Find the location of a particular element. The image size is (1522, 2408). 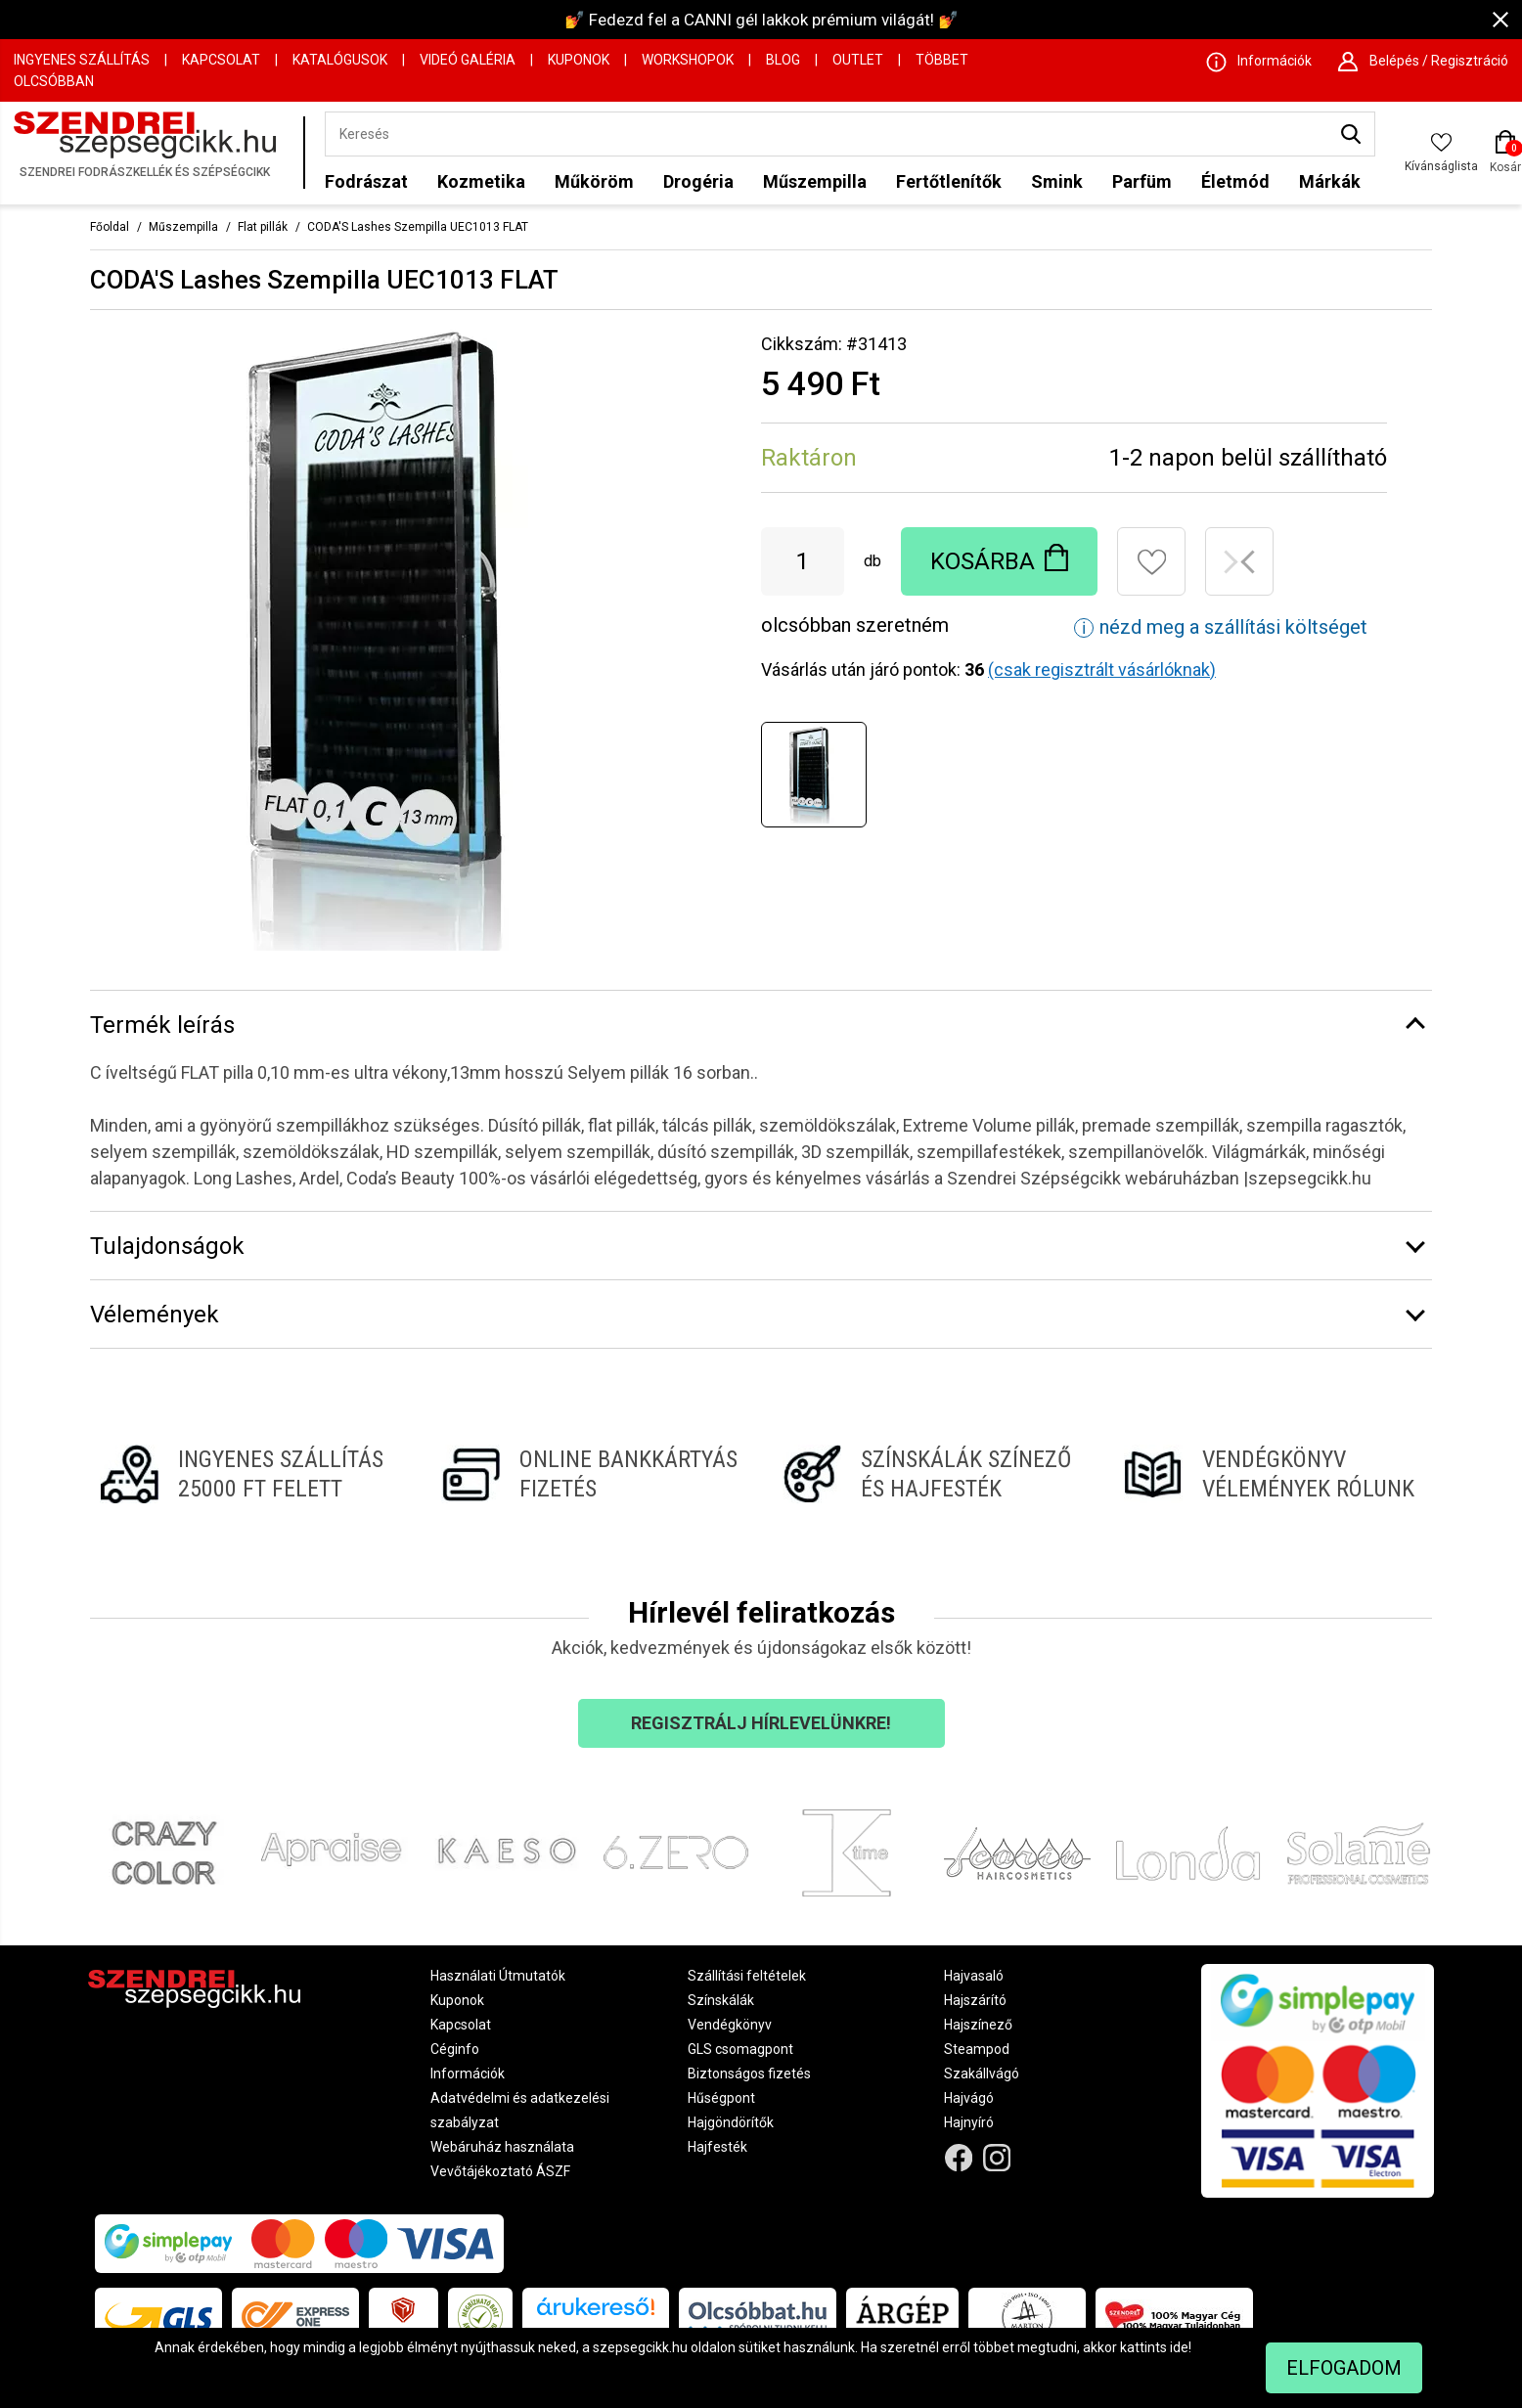

Elfogadom is located at coordinates (1344, 2368).